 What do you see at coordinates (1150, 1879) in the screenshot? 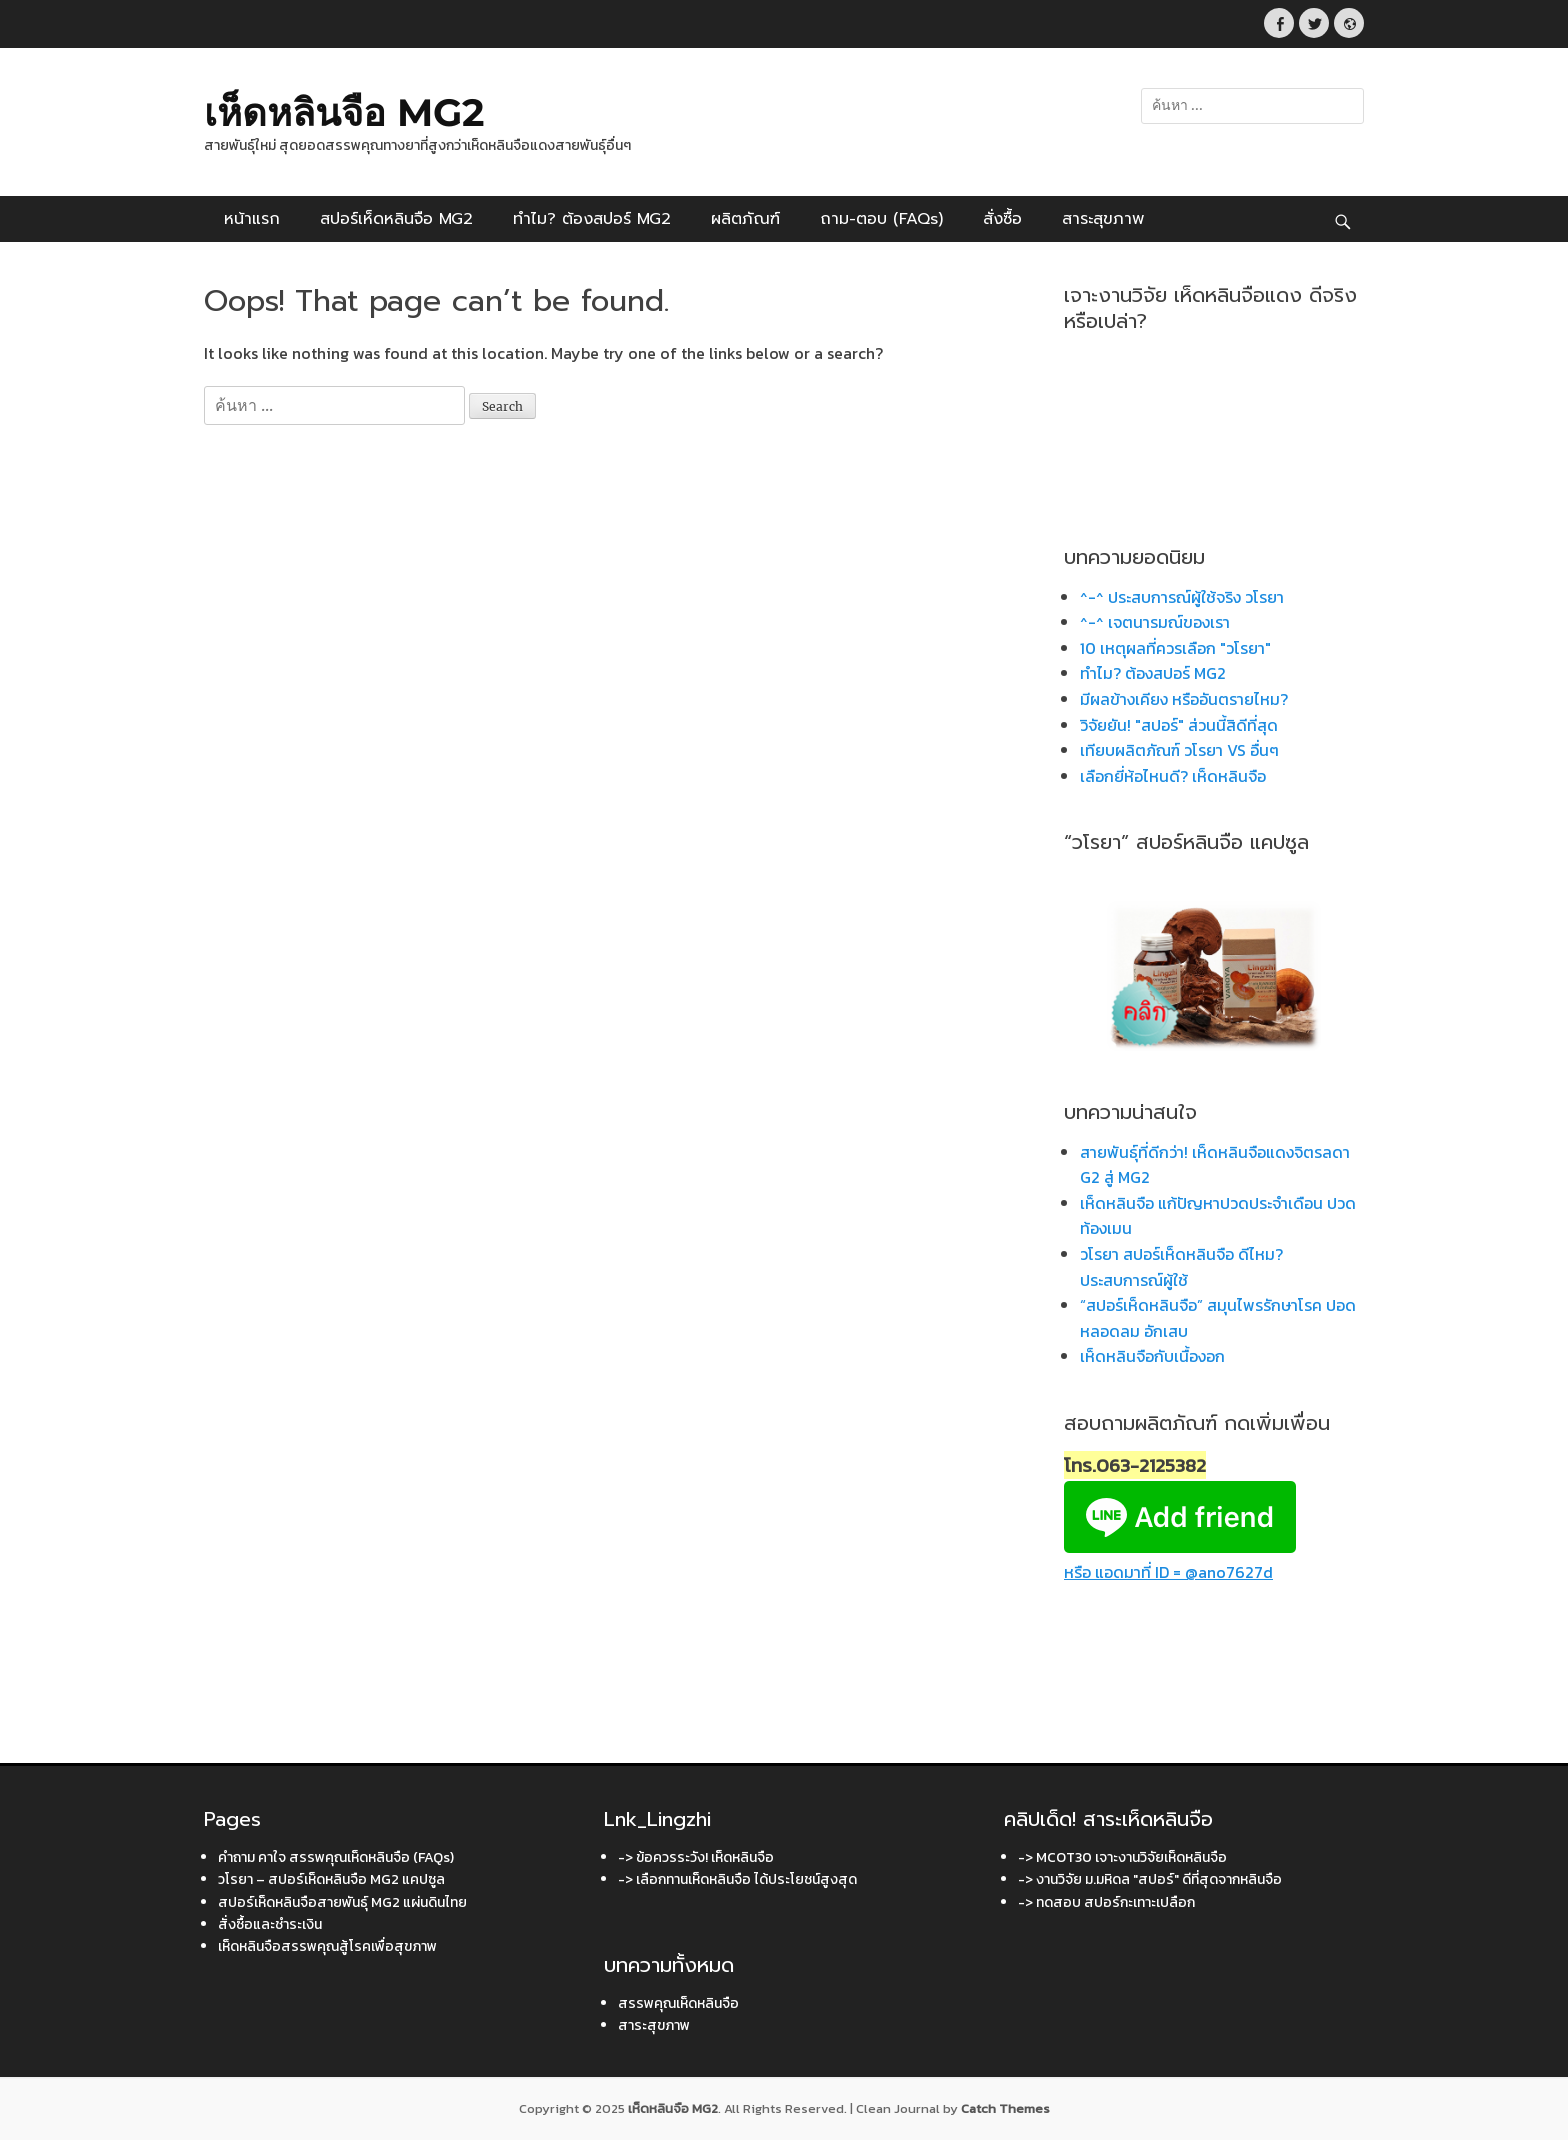
I see `-> งานวิจัย ม.มหิดล "สปอร์" ดีที่สุดจากหลินจือ` at bounding box center [1150, 1879].